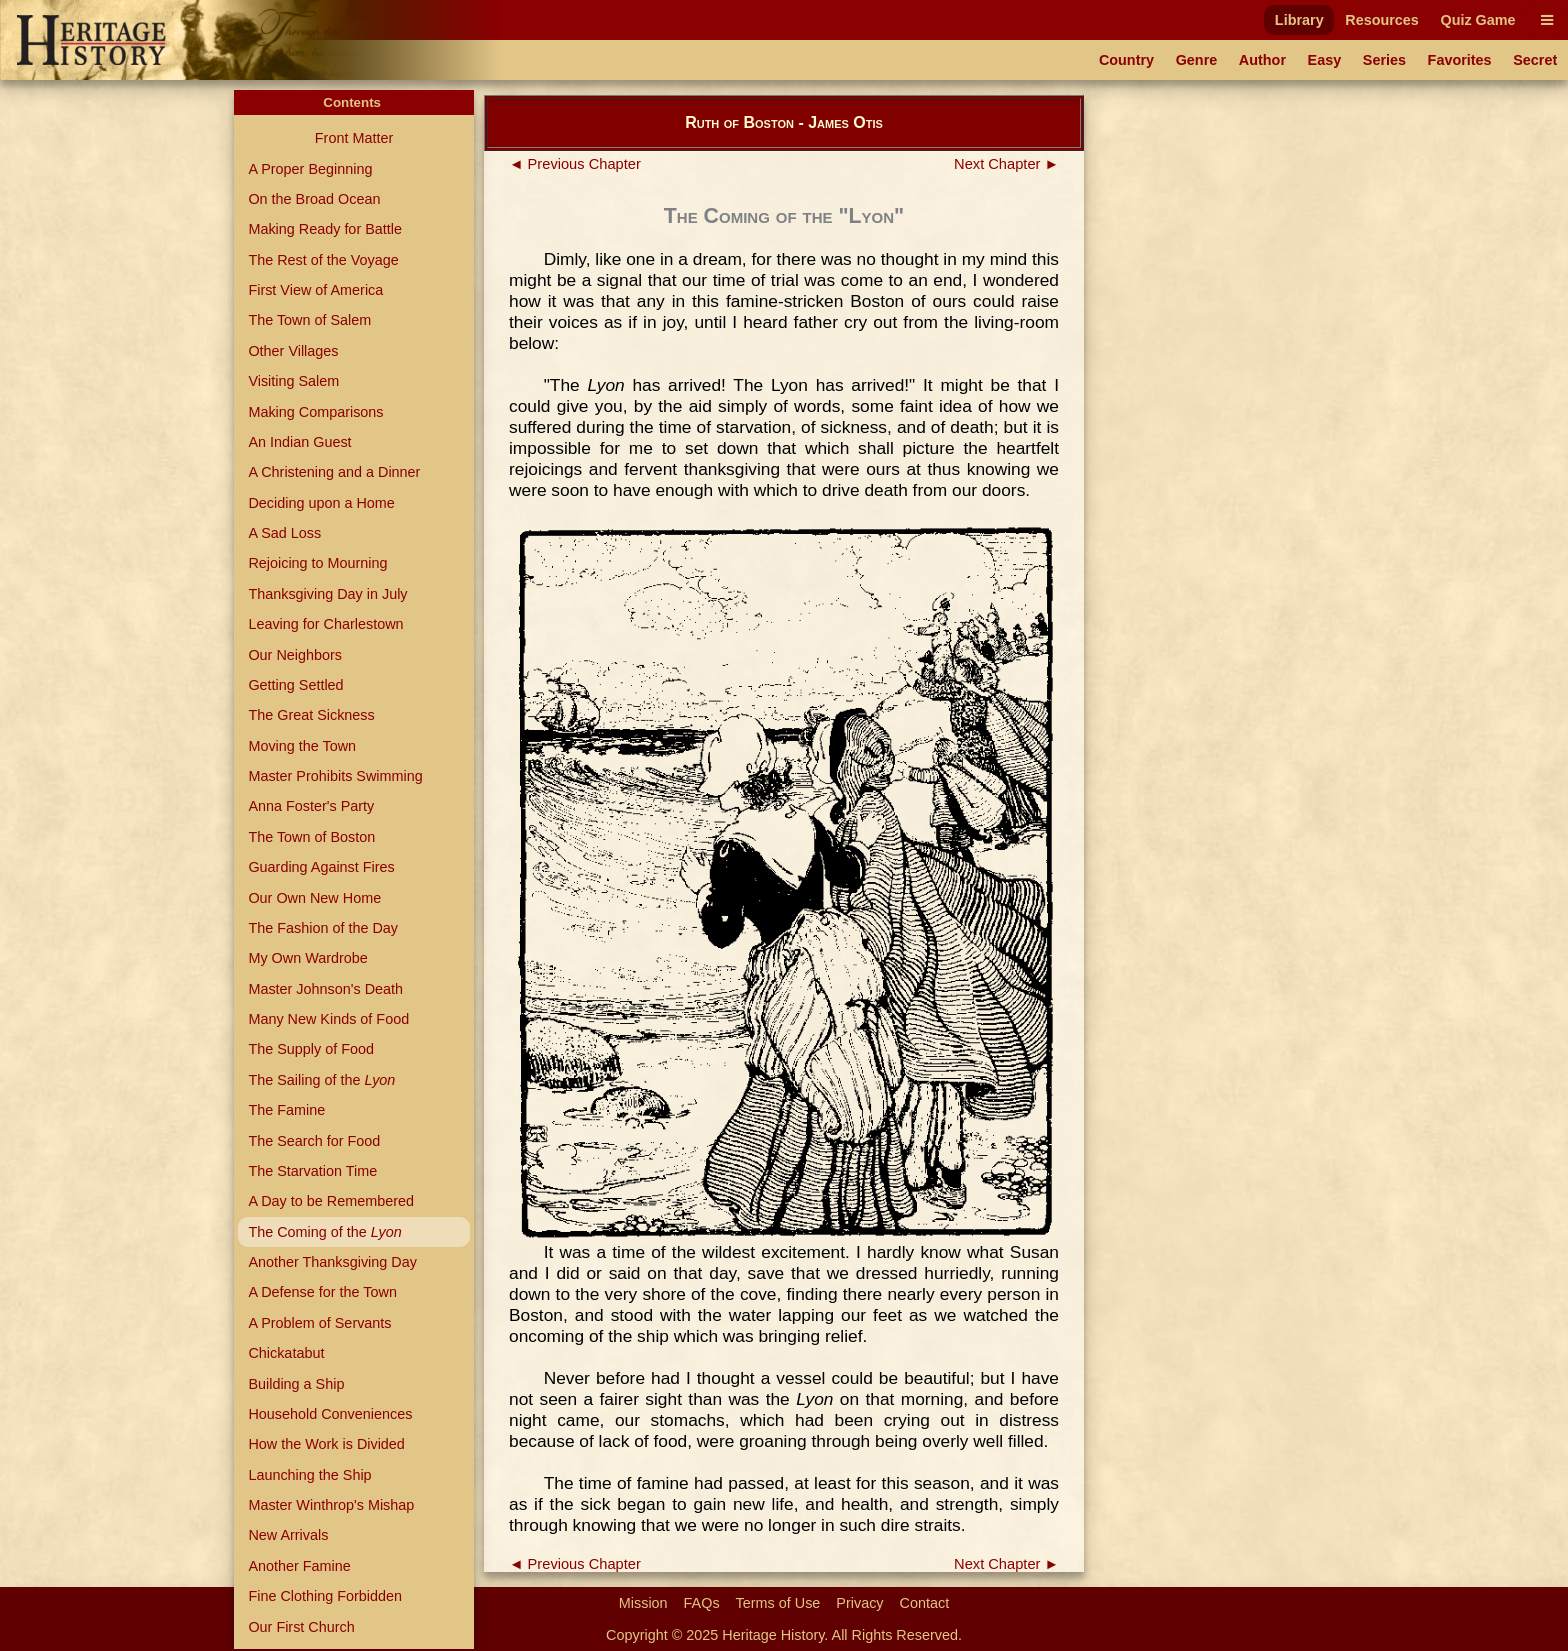 The height and width of the screenshot is (1651, 1568). I want to click on My Own Wardrobe, so click(307, 958).